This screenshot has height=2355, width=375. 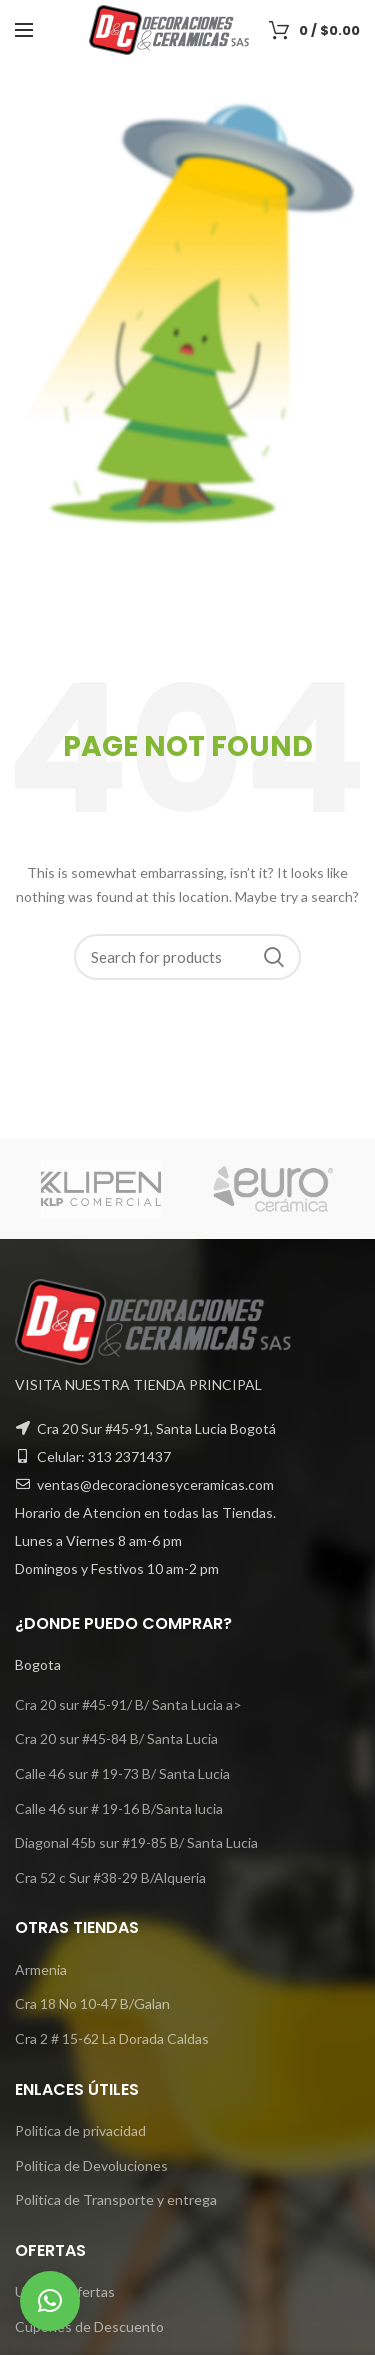 What do you see at coordinates (274, 957) in the screenshot?
I see `Search` at bounding box center [274, 957].